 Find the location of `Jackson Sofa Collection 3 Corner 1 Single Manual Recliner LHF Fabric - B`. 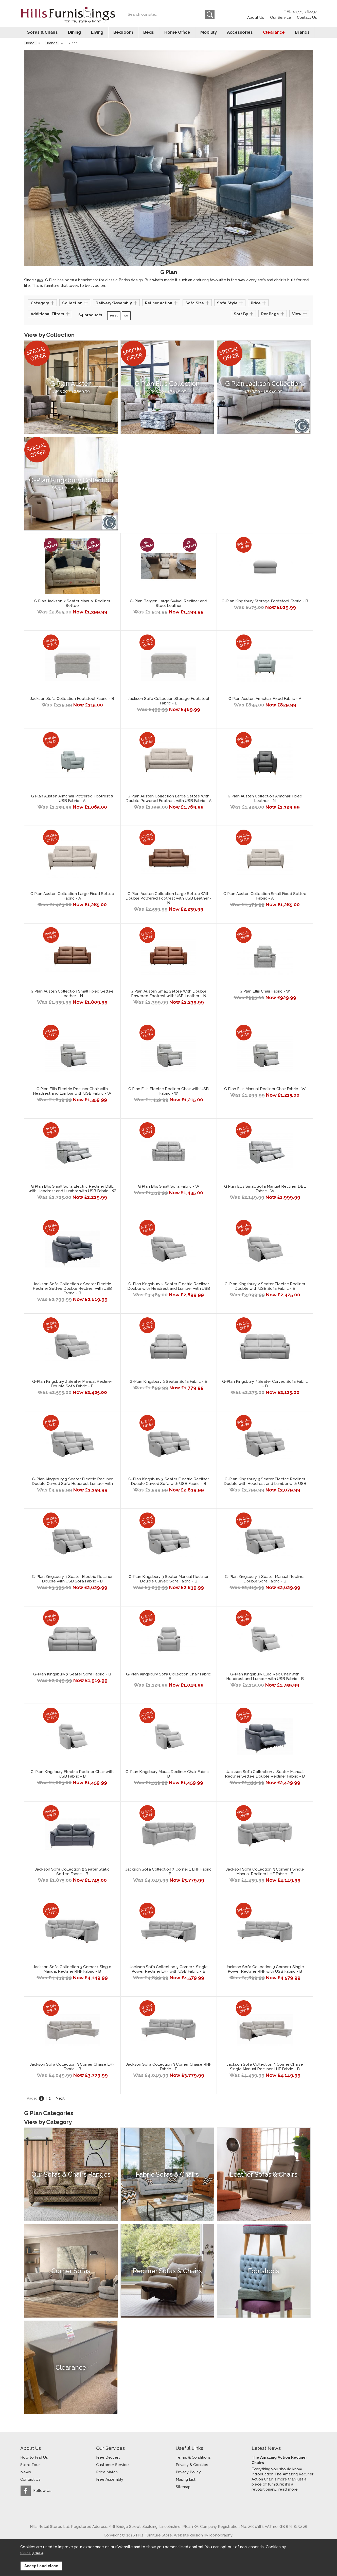

Jackson Sofa Collection 3 Corner 1 Single Manual Recliner LHF Fabric - B is located at coordinates (265, 1873).